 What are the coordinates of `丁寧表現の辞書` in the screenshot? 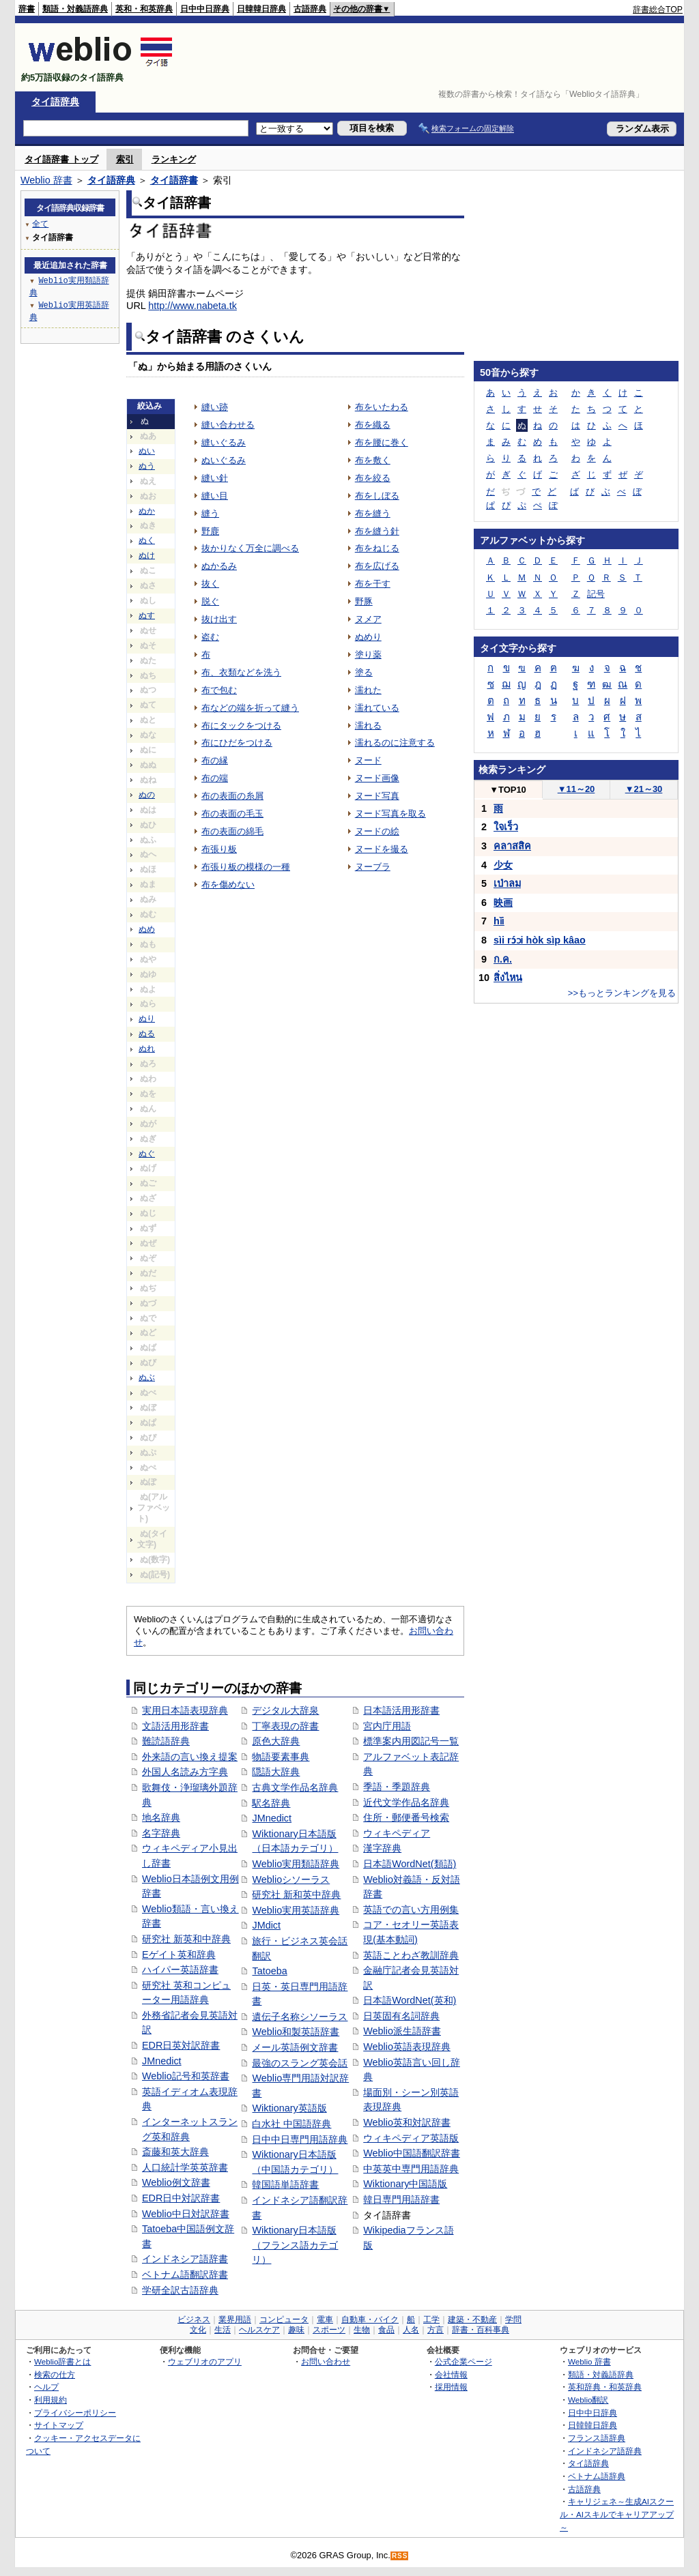 It's located at (285, 1726).